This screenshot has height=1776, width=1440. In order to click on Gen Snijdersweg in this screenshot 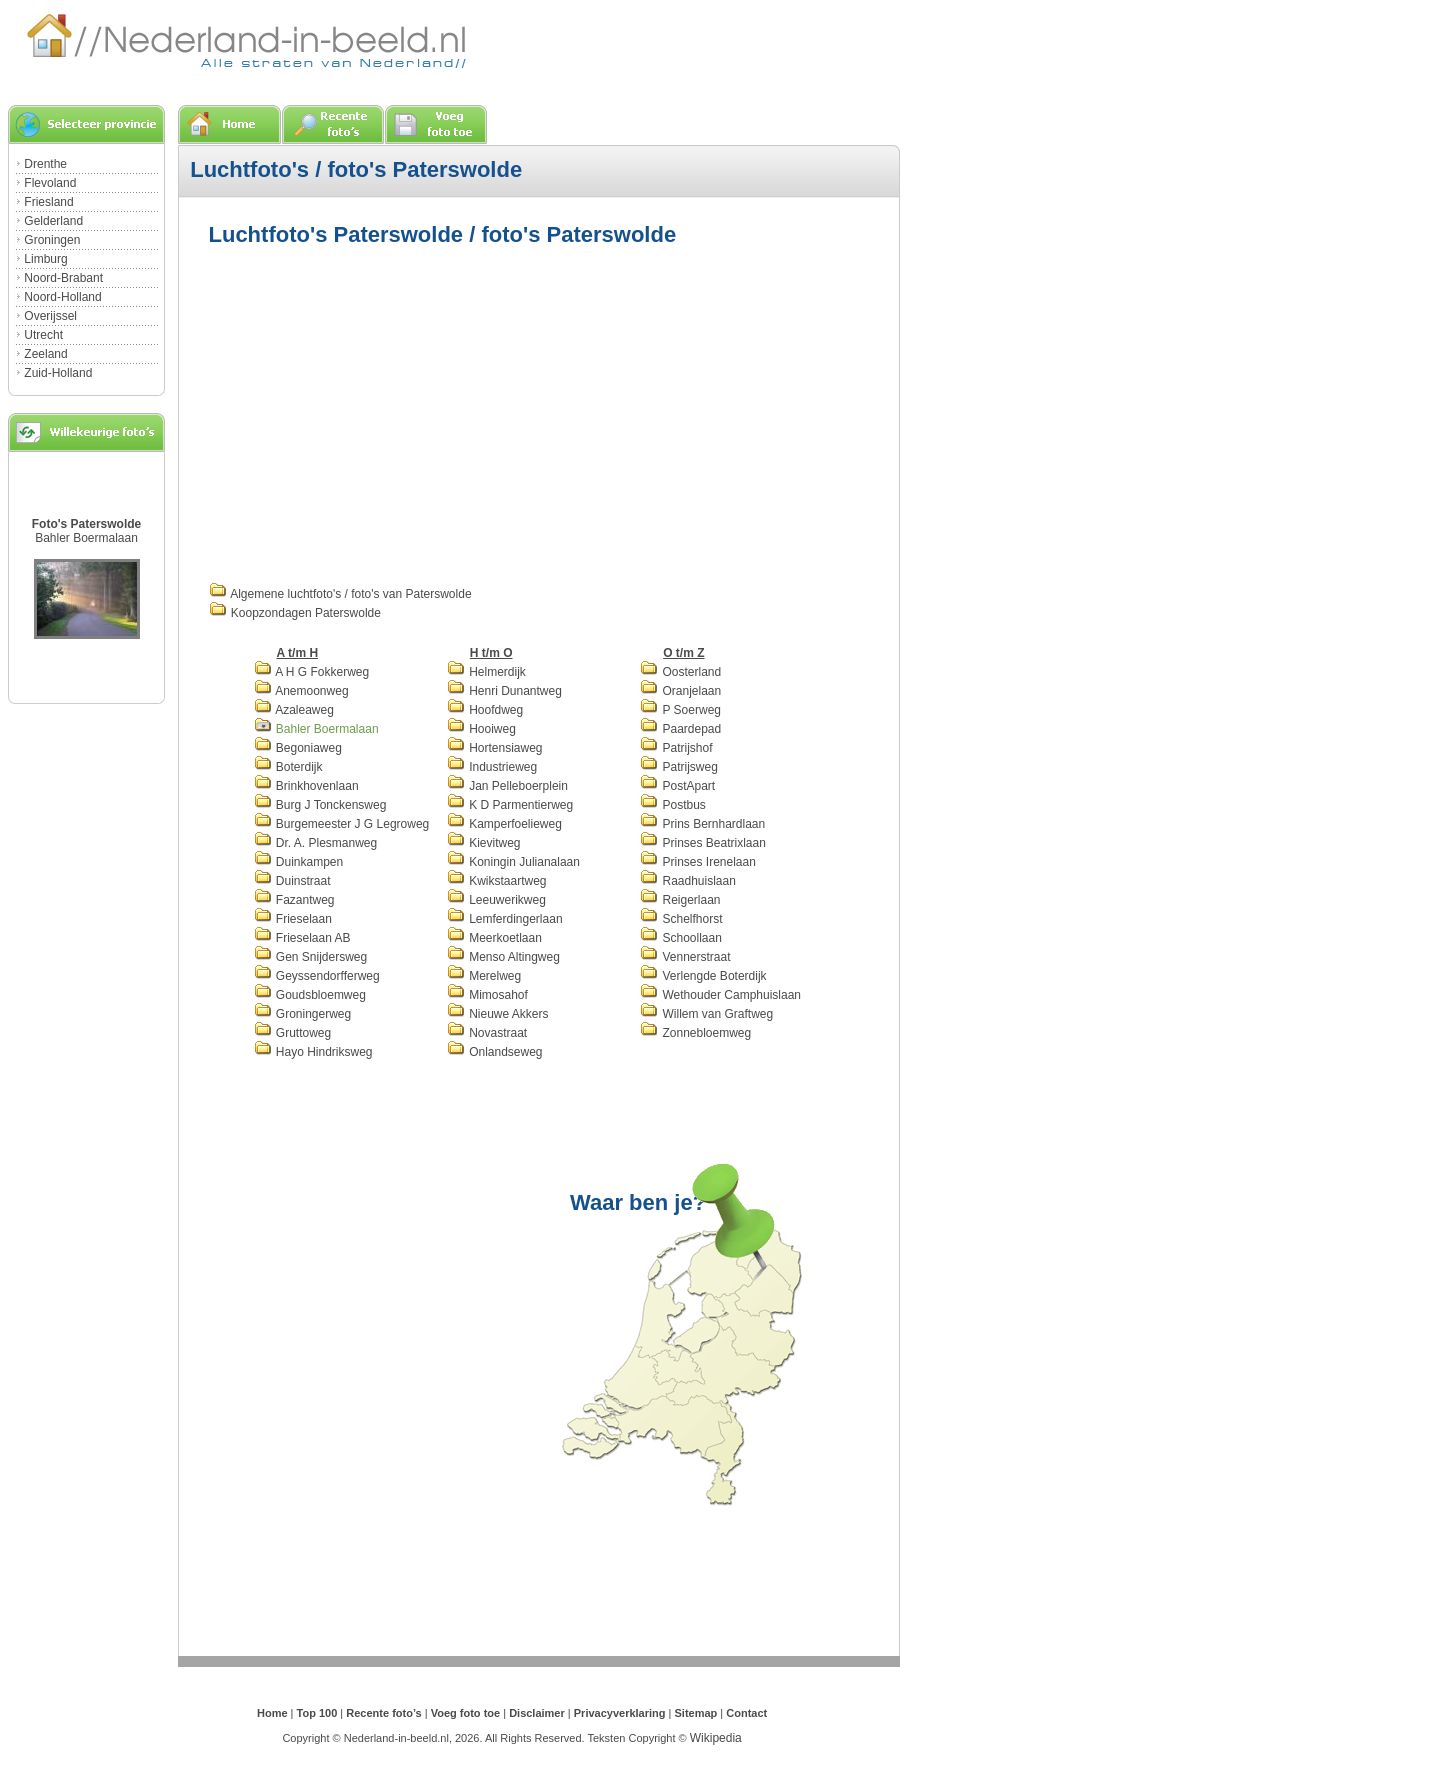, I will do `click(311, 957)`.